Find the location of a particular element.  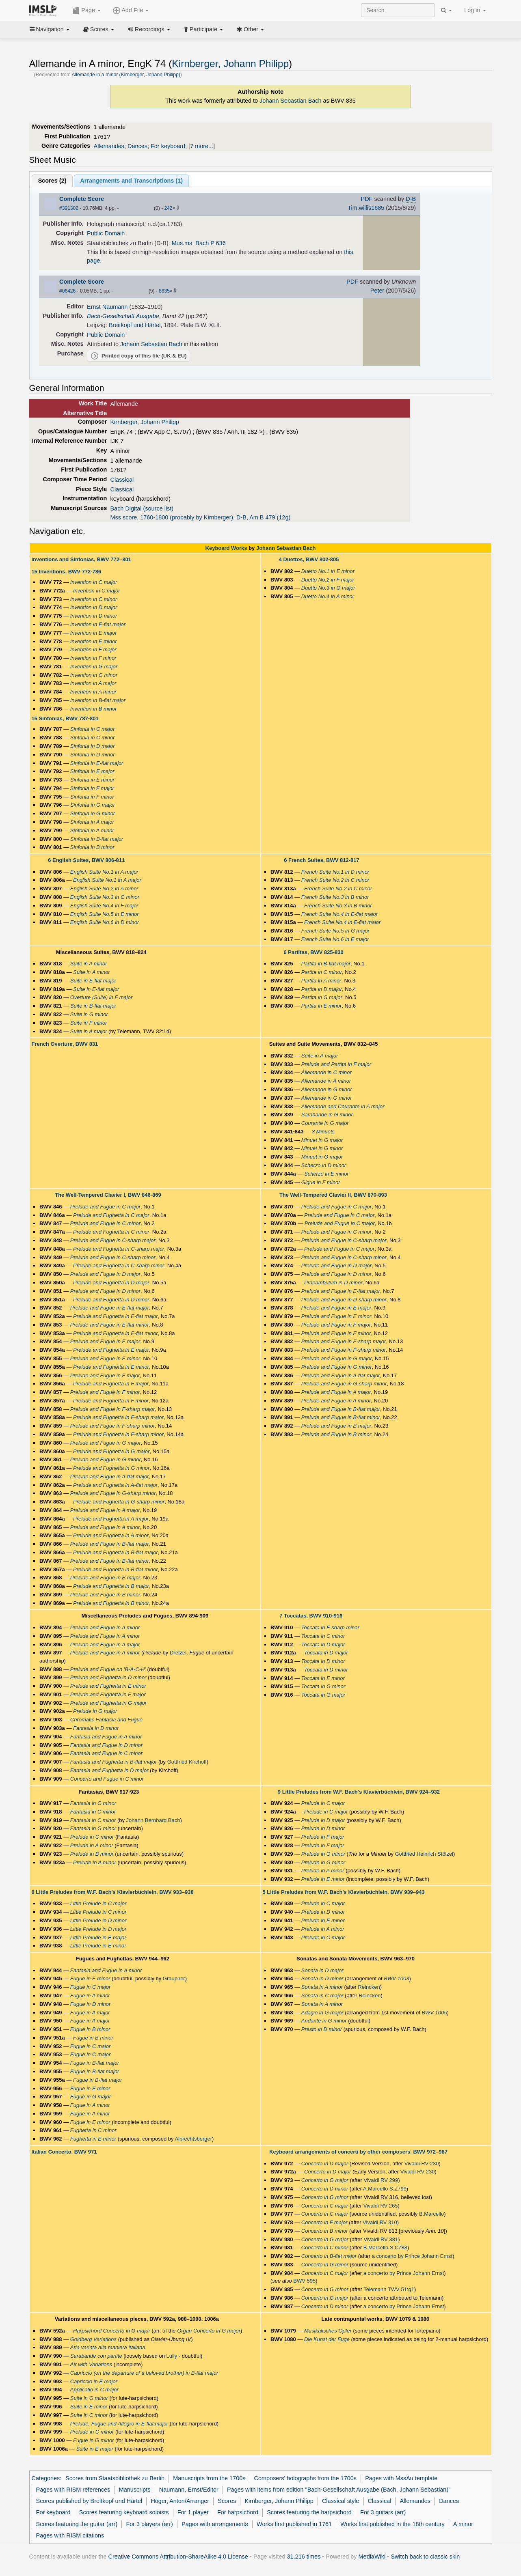

Johann Bernhard Bach is located at coordinates (153, 1820).